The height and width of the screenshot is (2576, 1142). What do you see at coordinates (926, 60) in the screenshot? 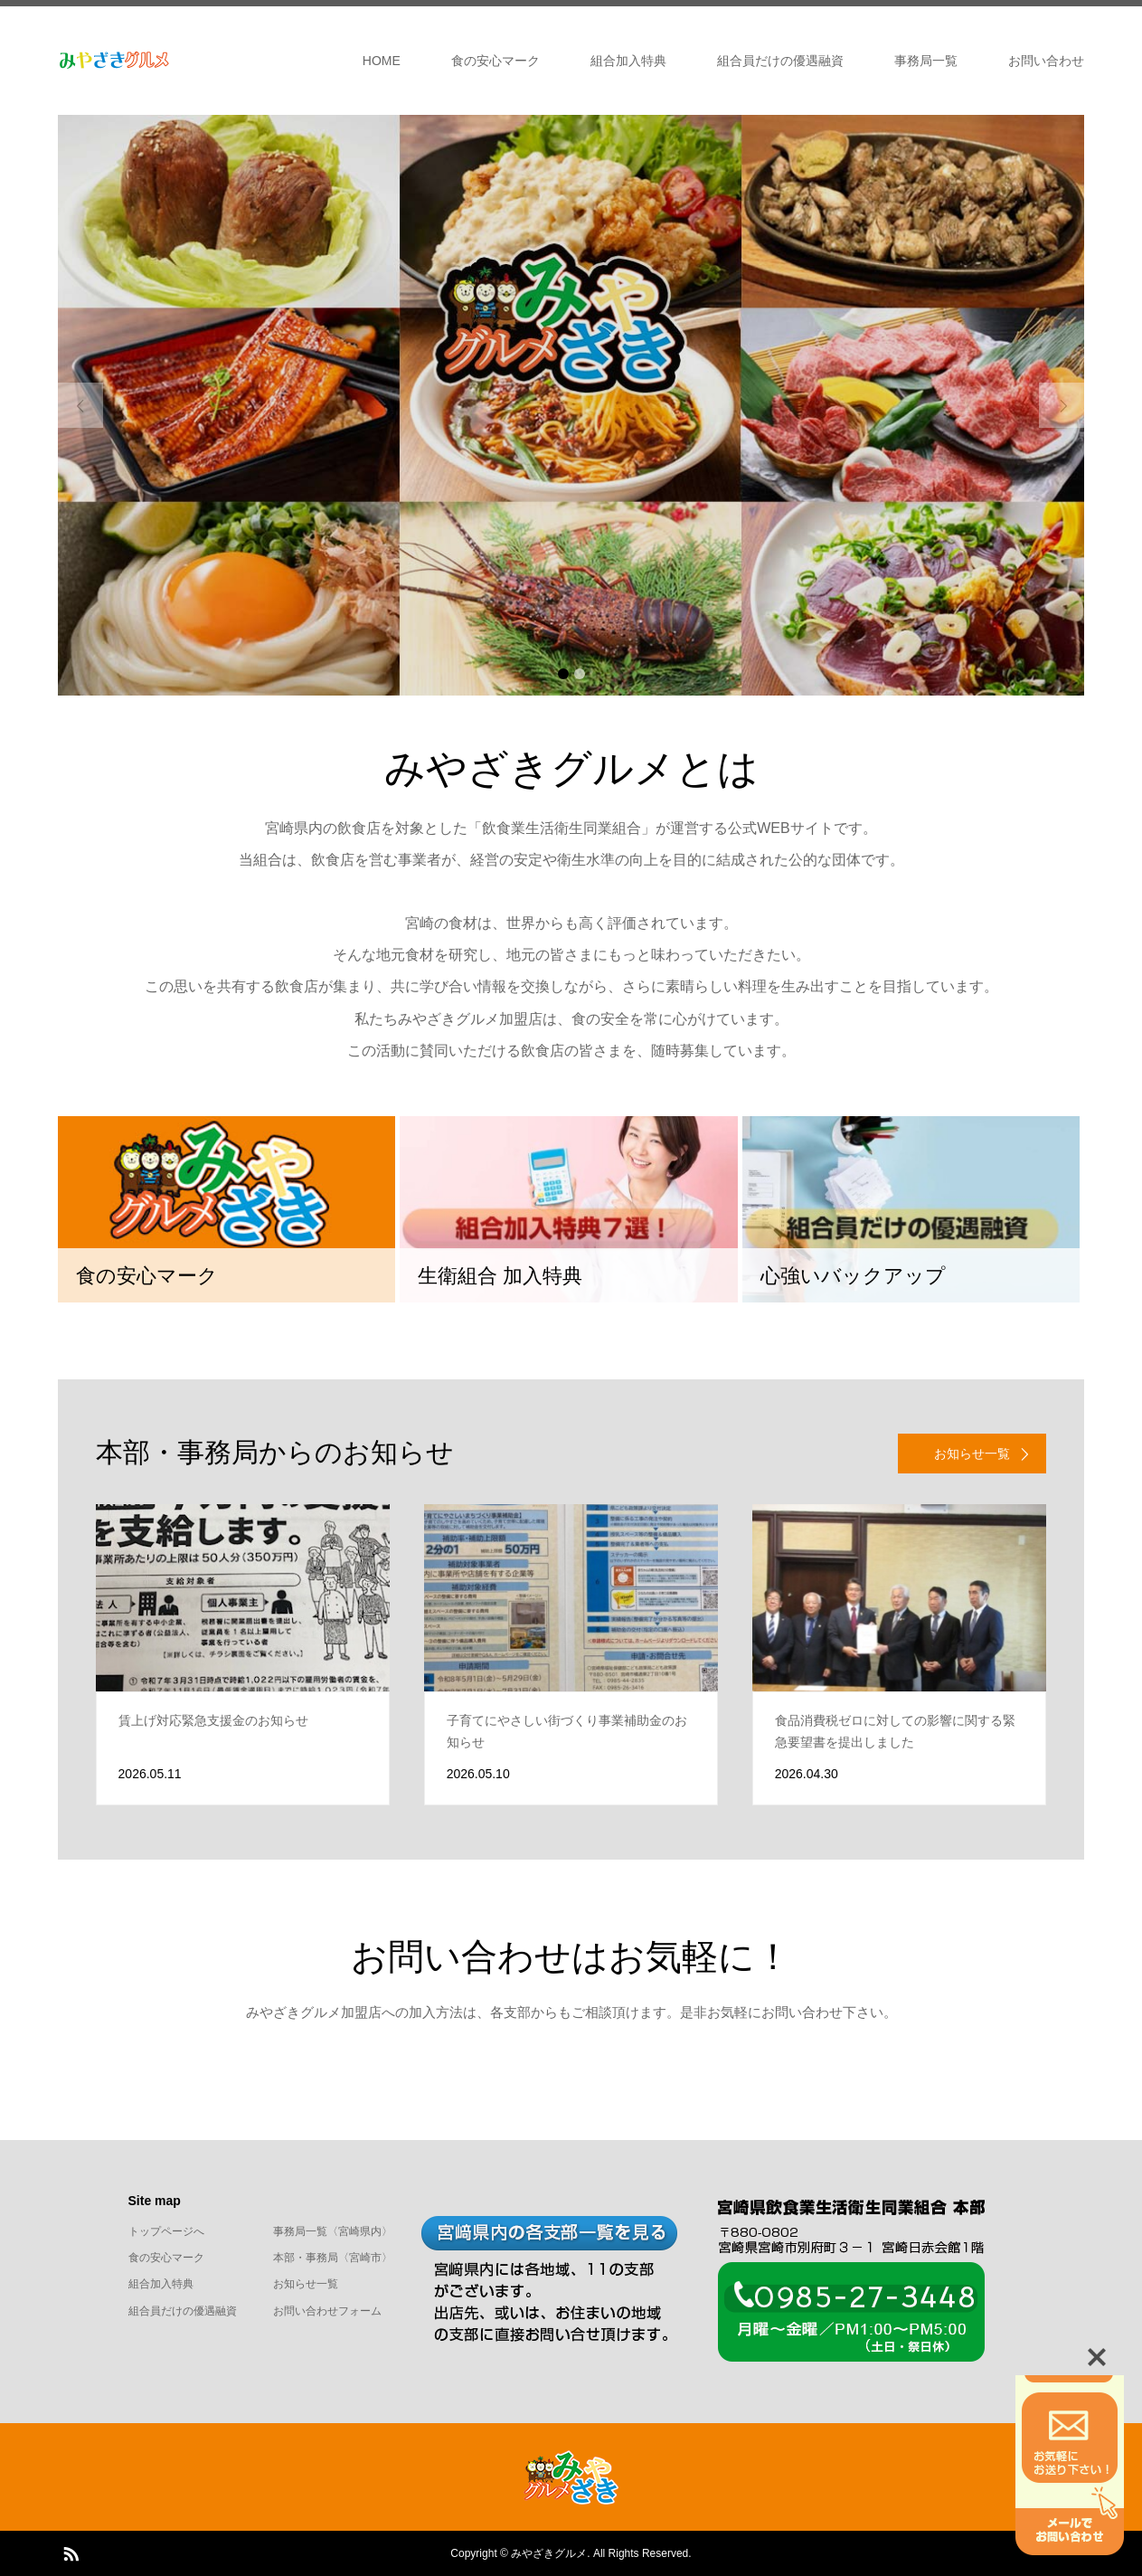
I see `事務局一覧` at bounding box center [926, 60].